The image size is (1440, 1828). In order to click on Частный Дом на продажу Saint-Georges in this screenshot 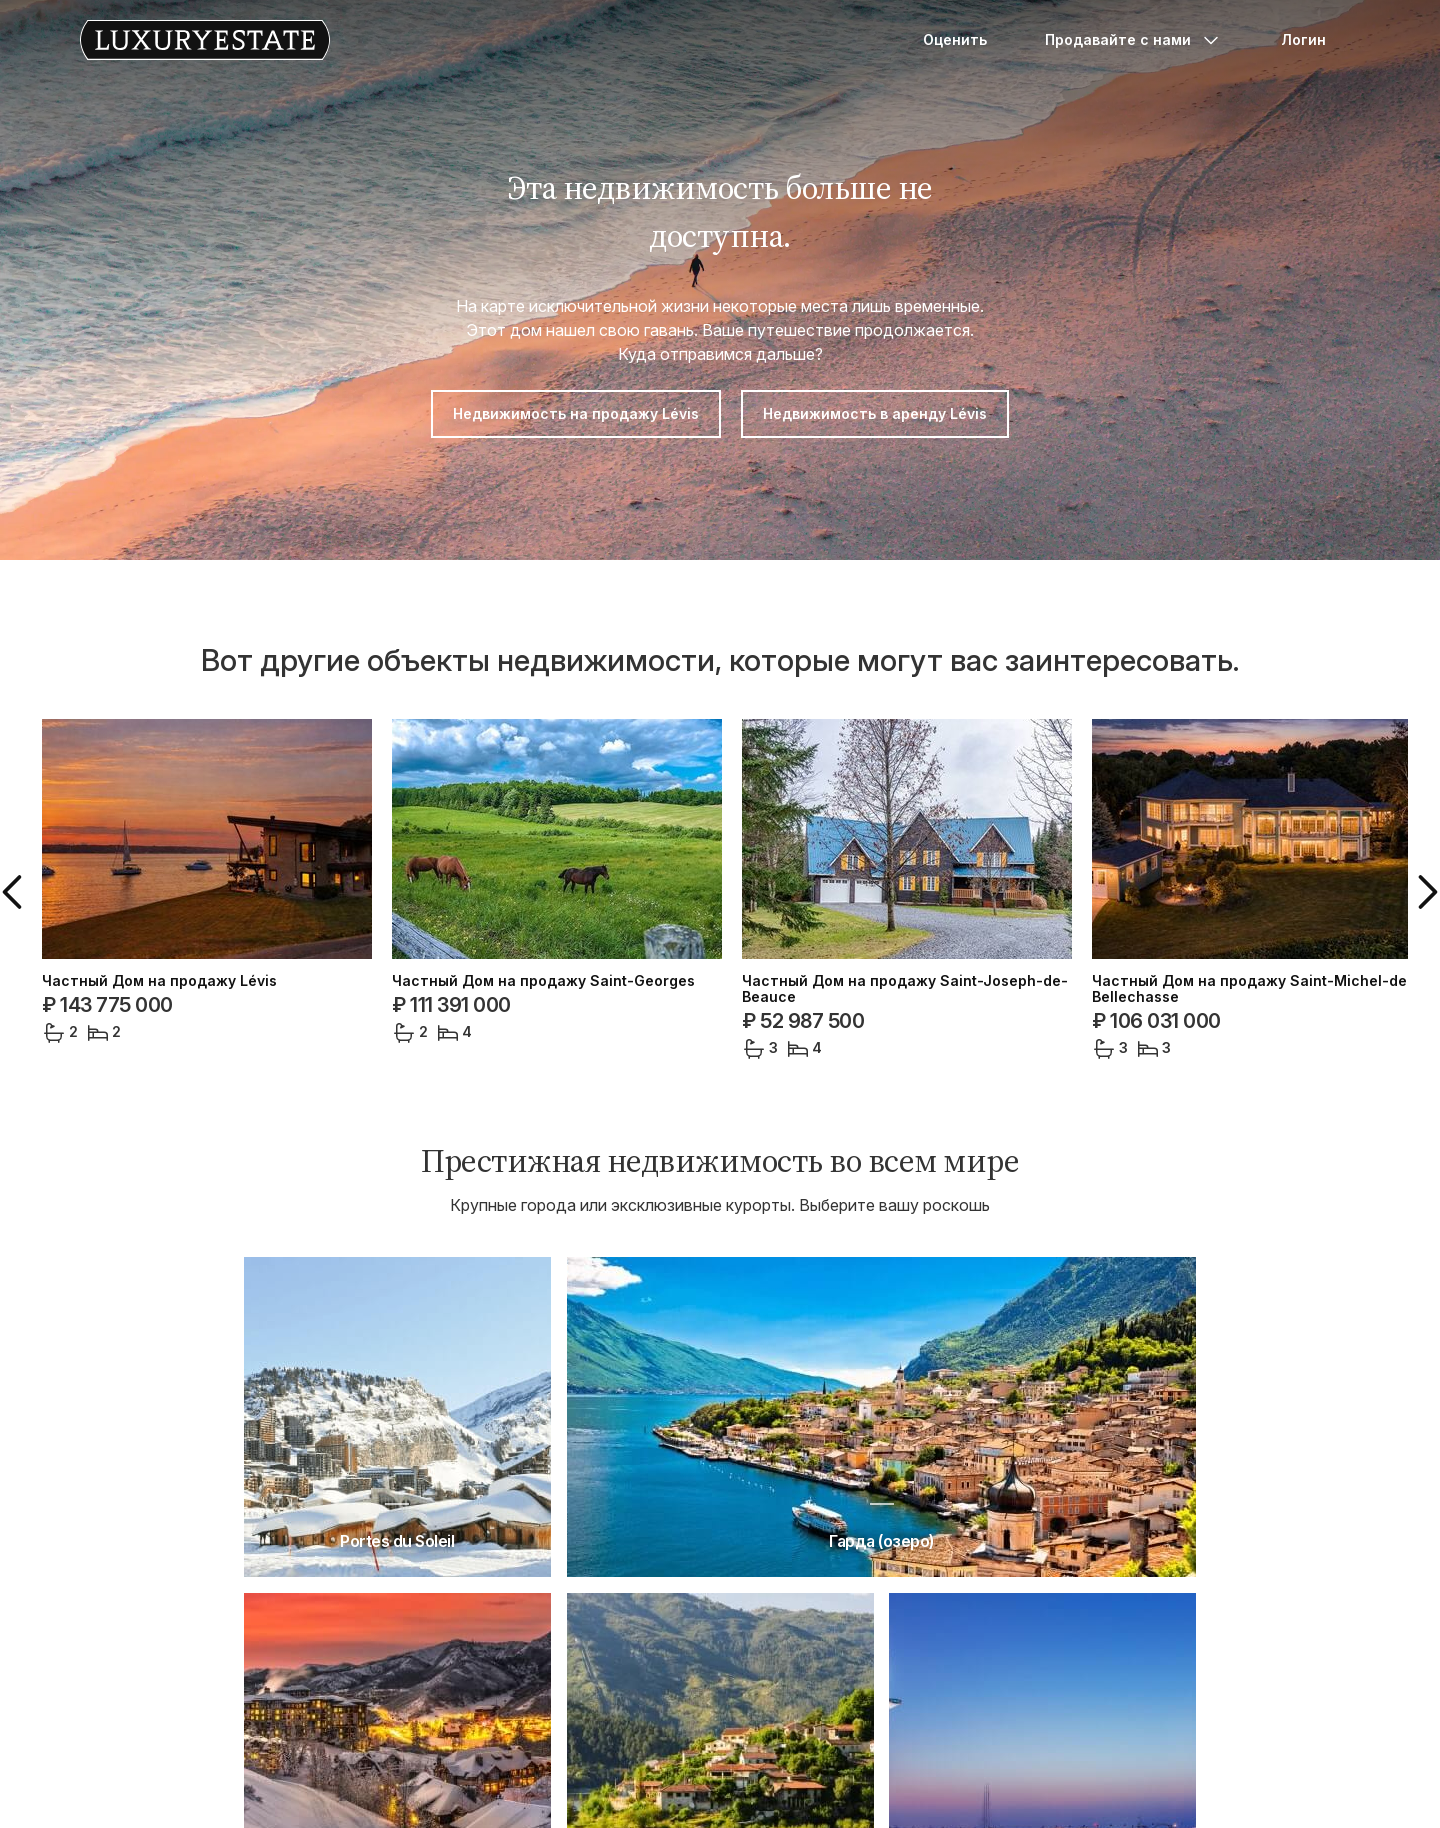, I will do `click(543, 981)`.